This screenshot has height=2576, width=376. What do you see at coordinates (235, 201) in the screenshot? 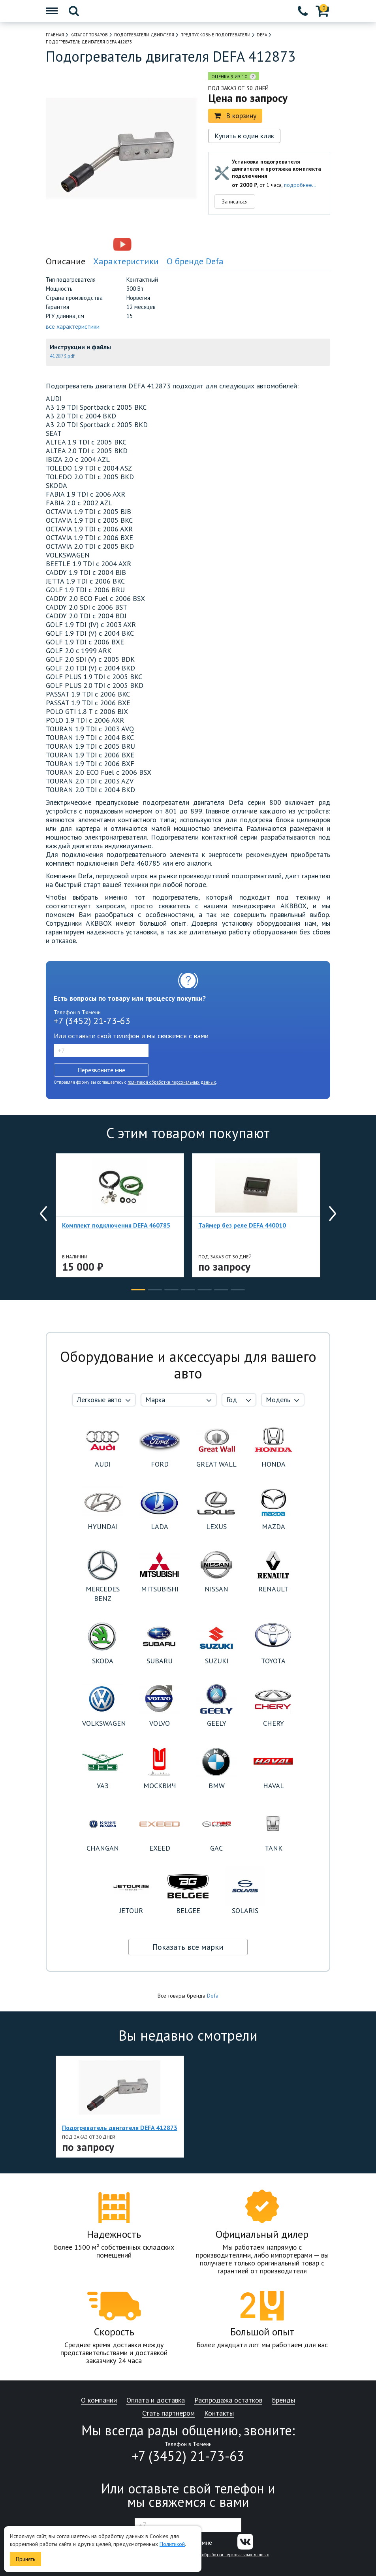
I see `Записаться` at bounding box center [235, 201].